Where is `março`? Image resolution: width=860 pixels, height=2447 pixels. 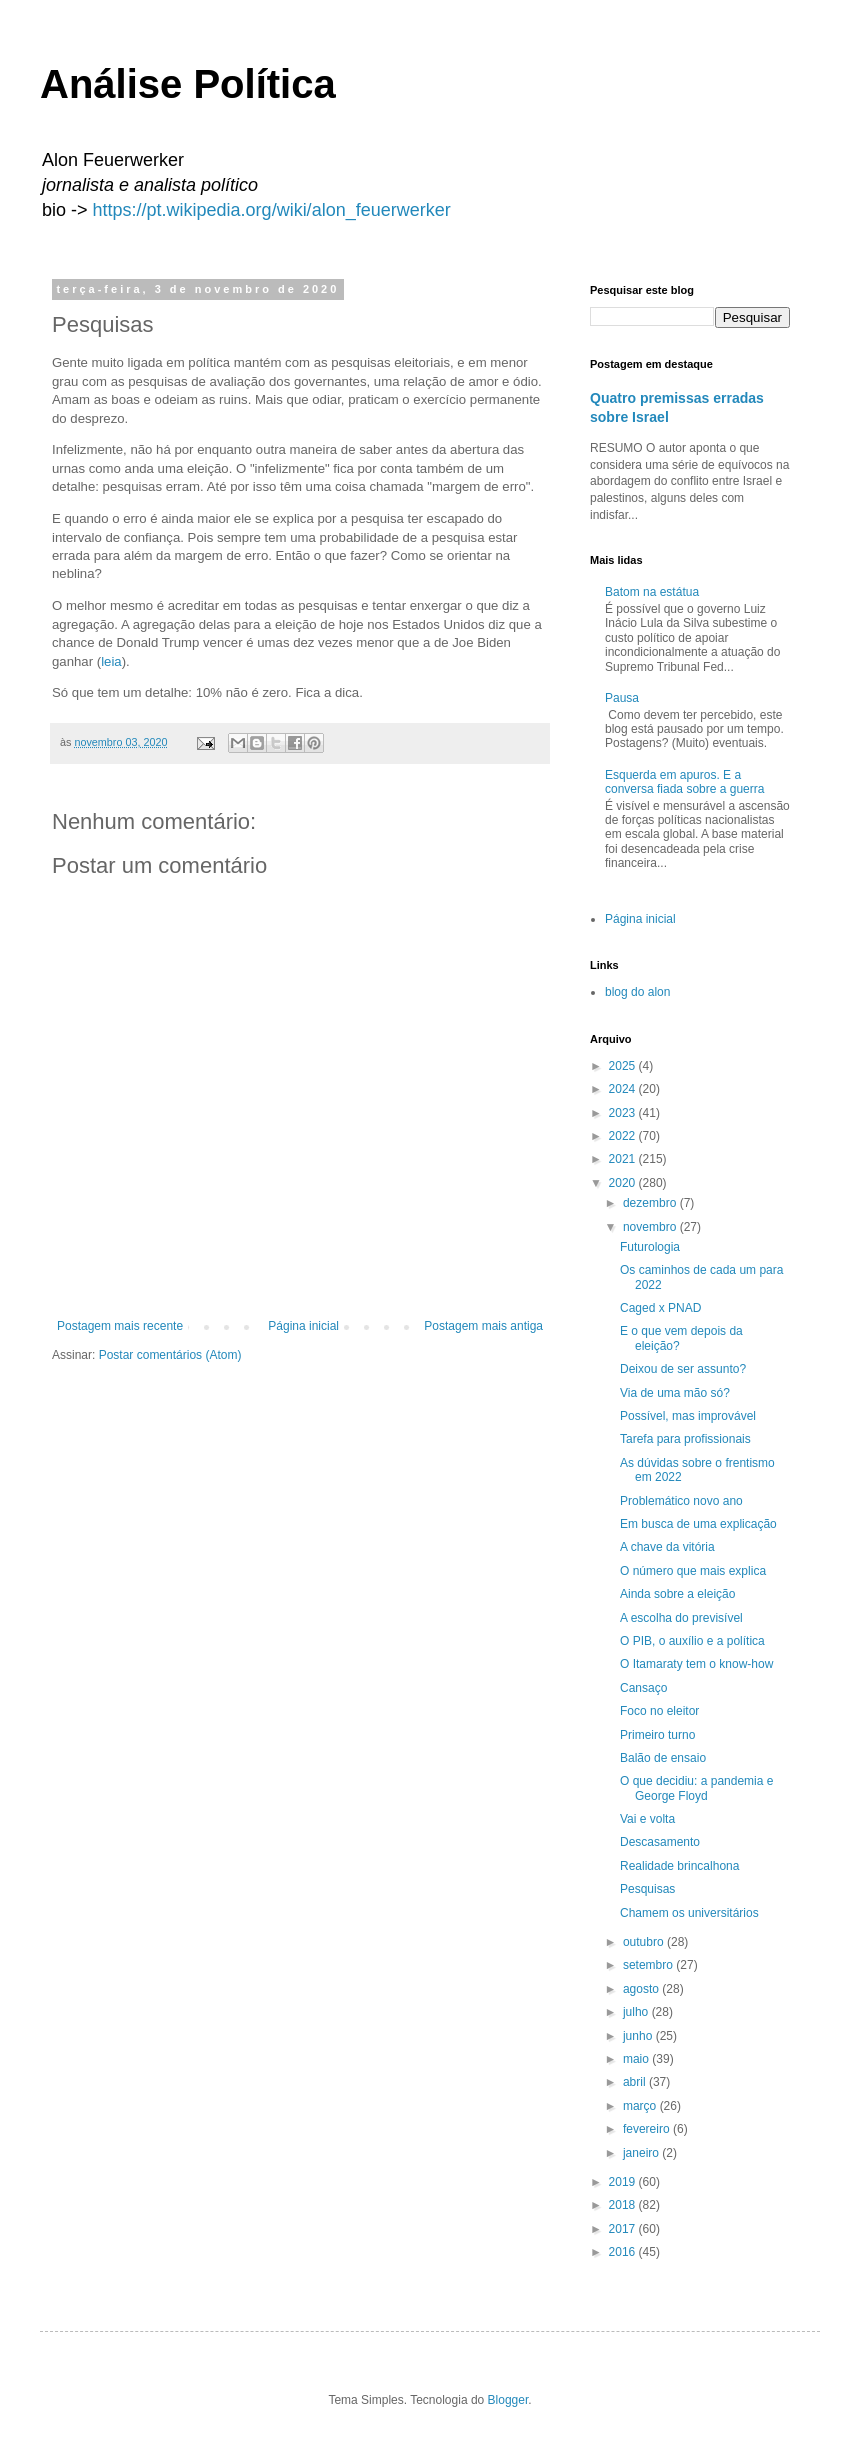
março is located at coordinates (641, 2106).